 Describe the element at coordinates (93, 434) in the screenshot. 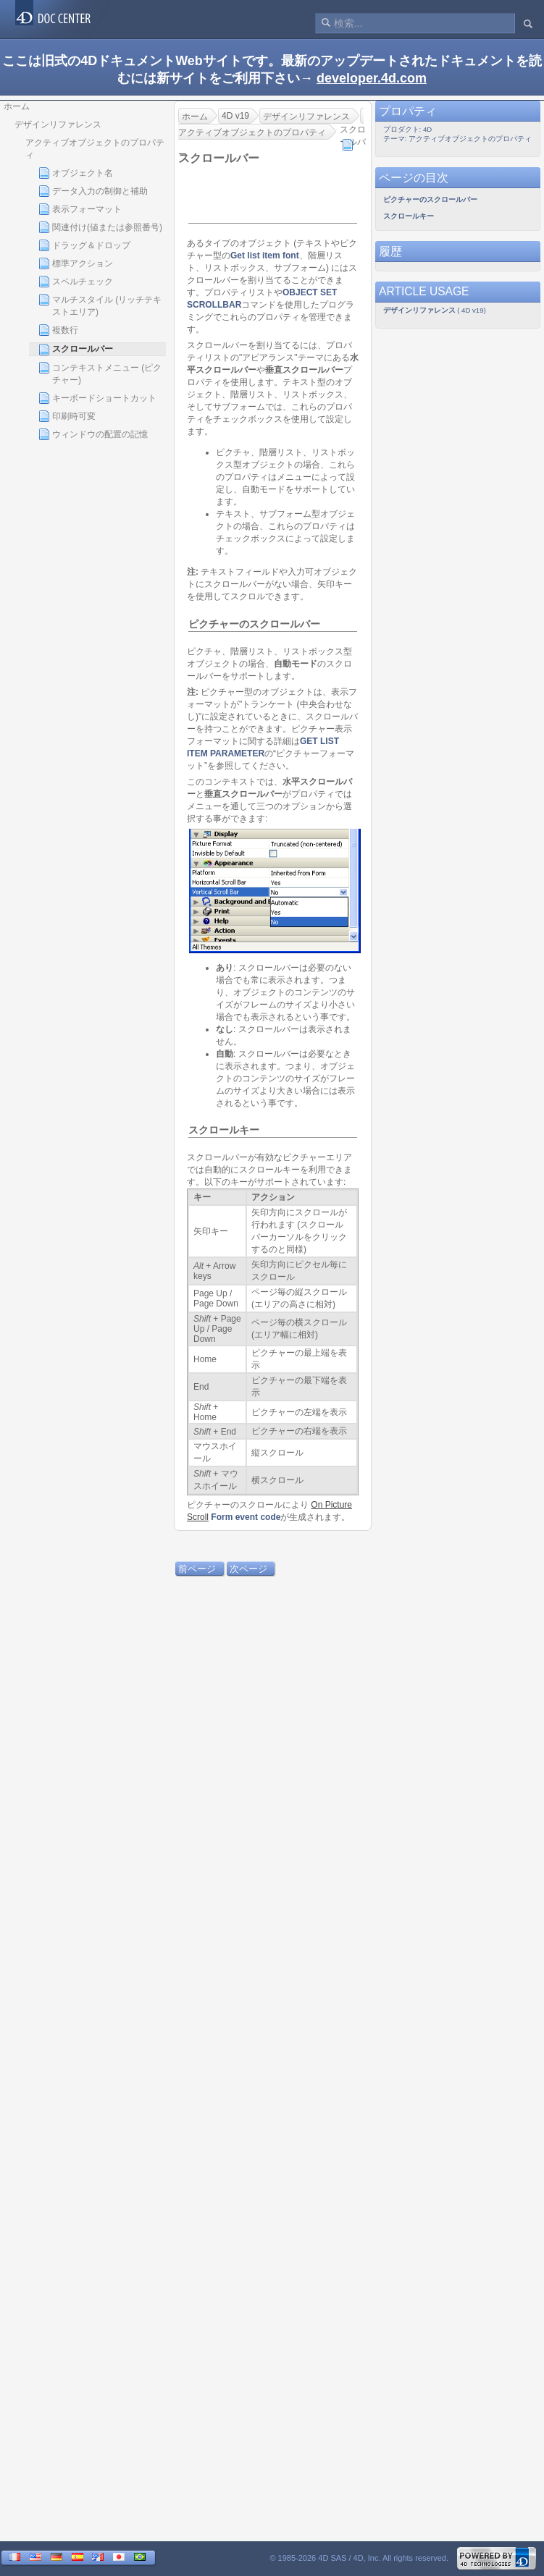

I see `ウィンドウの配置の記憶` at that location.